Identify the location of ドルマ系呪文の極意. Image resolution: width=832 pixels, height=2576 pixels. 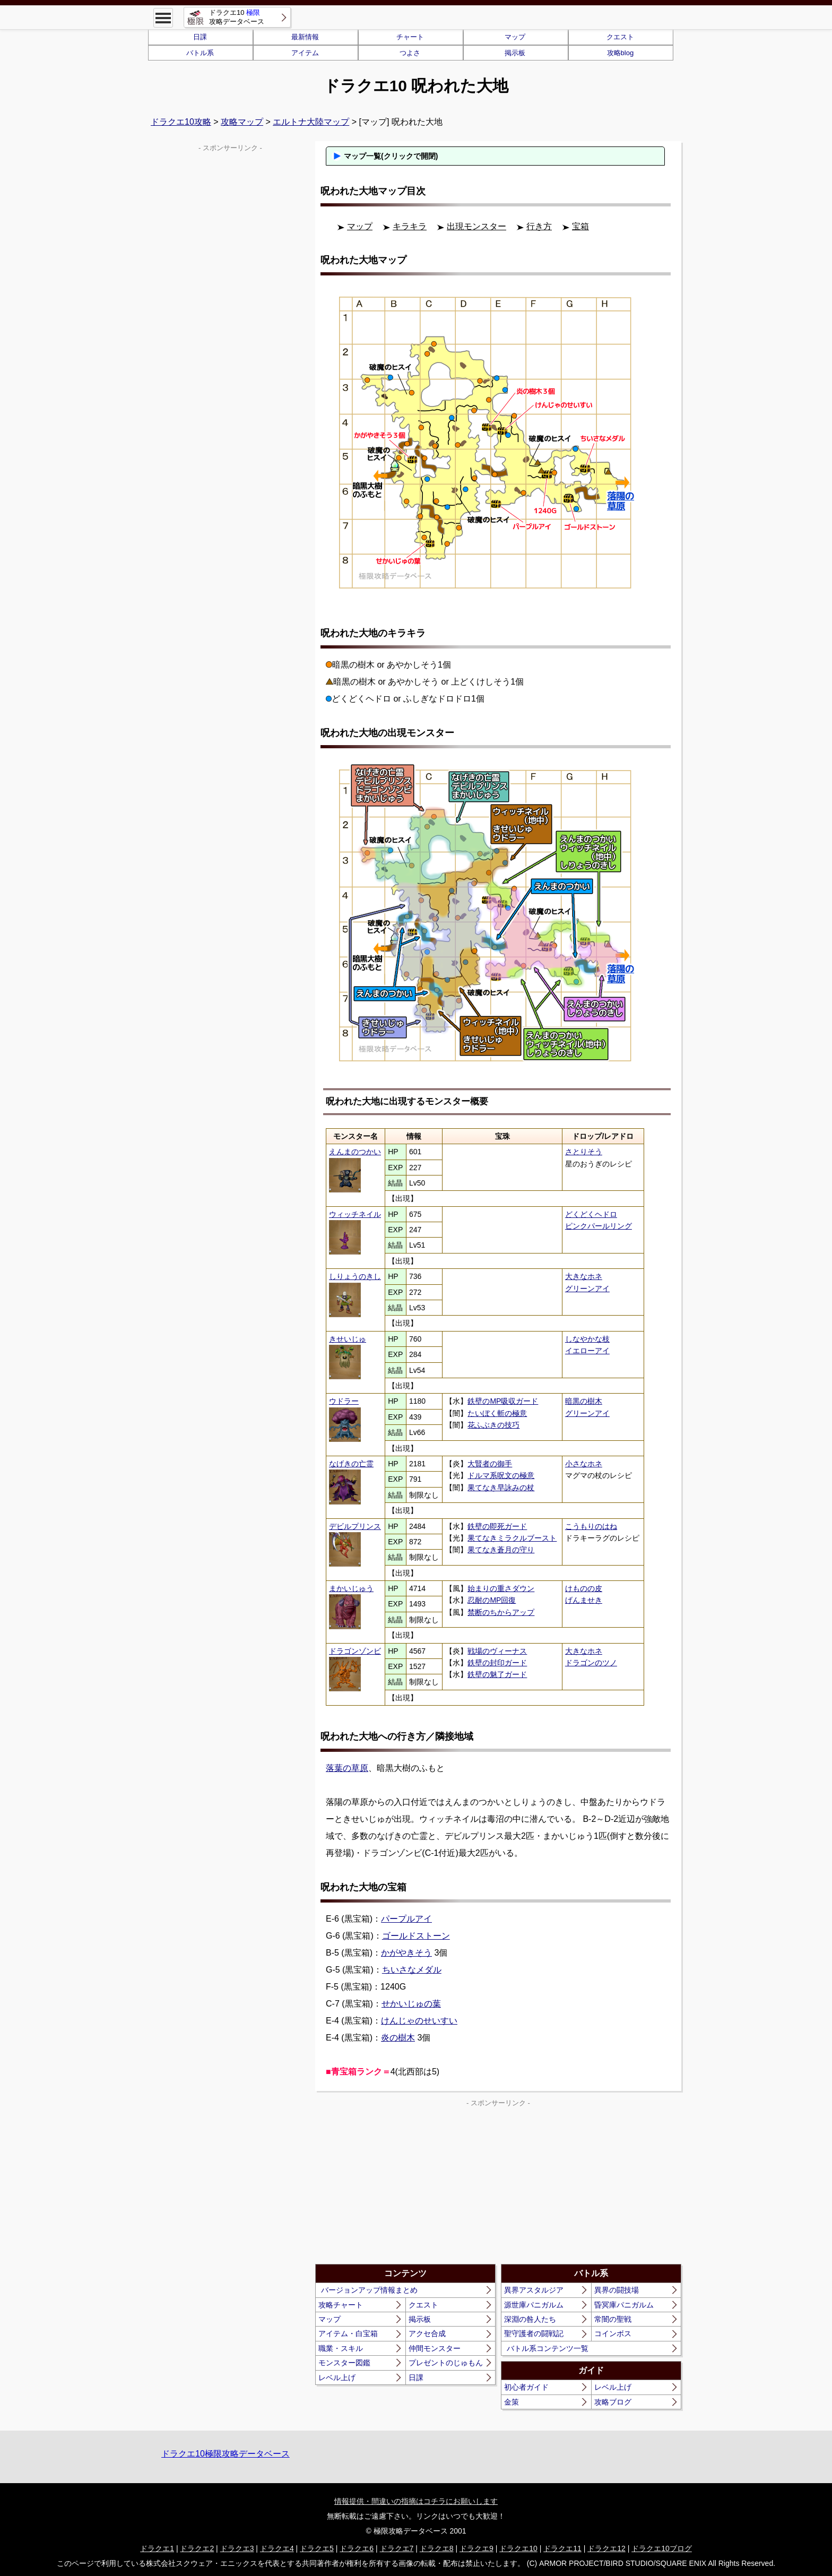
(500, 1475).